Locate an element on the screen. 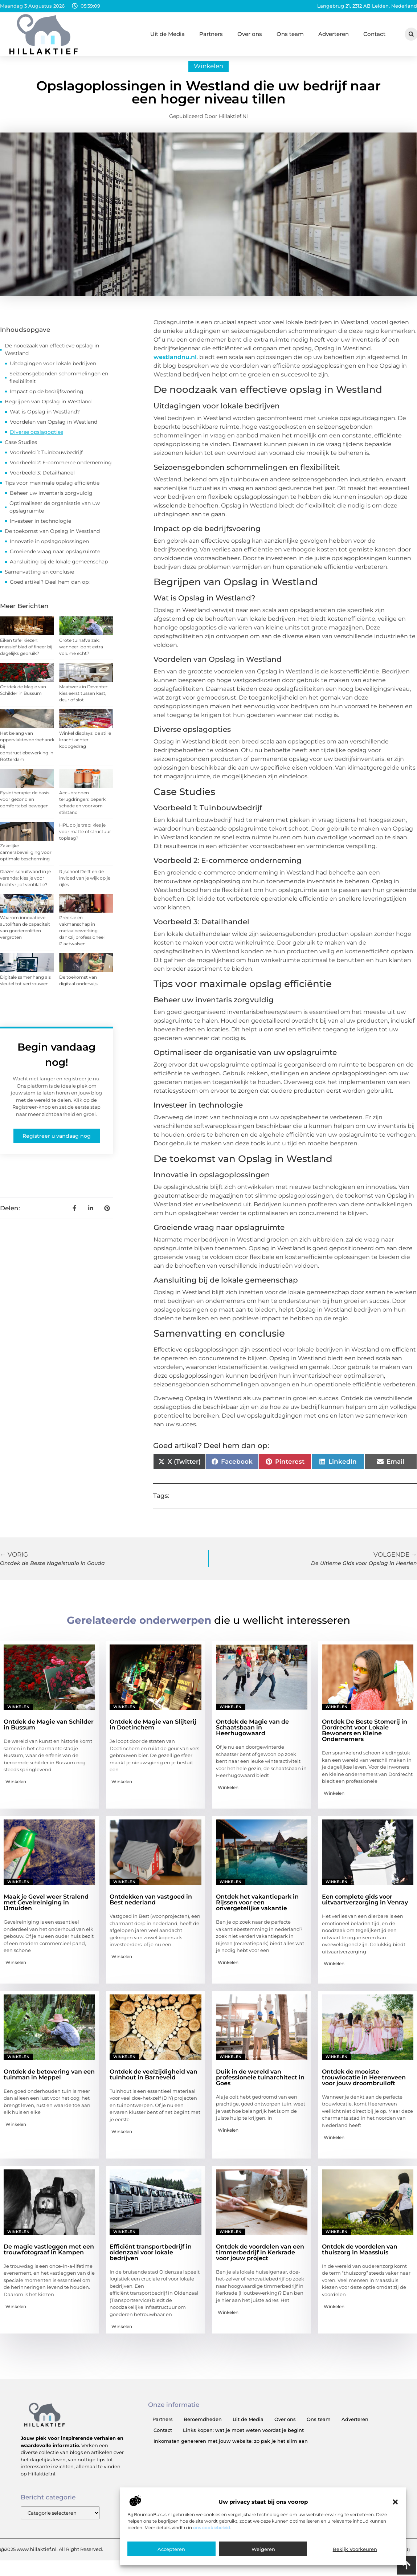  Links kopen: wat je moet weten voordat je begint is located at coordinates (243, 2438).